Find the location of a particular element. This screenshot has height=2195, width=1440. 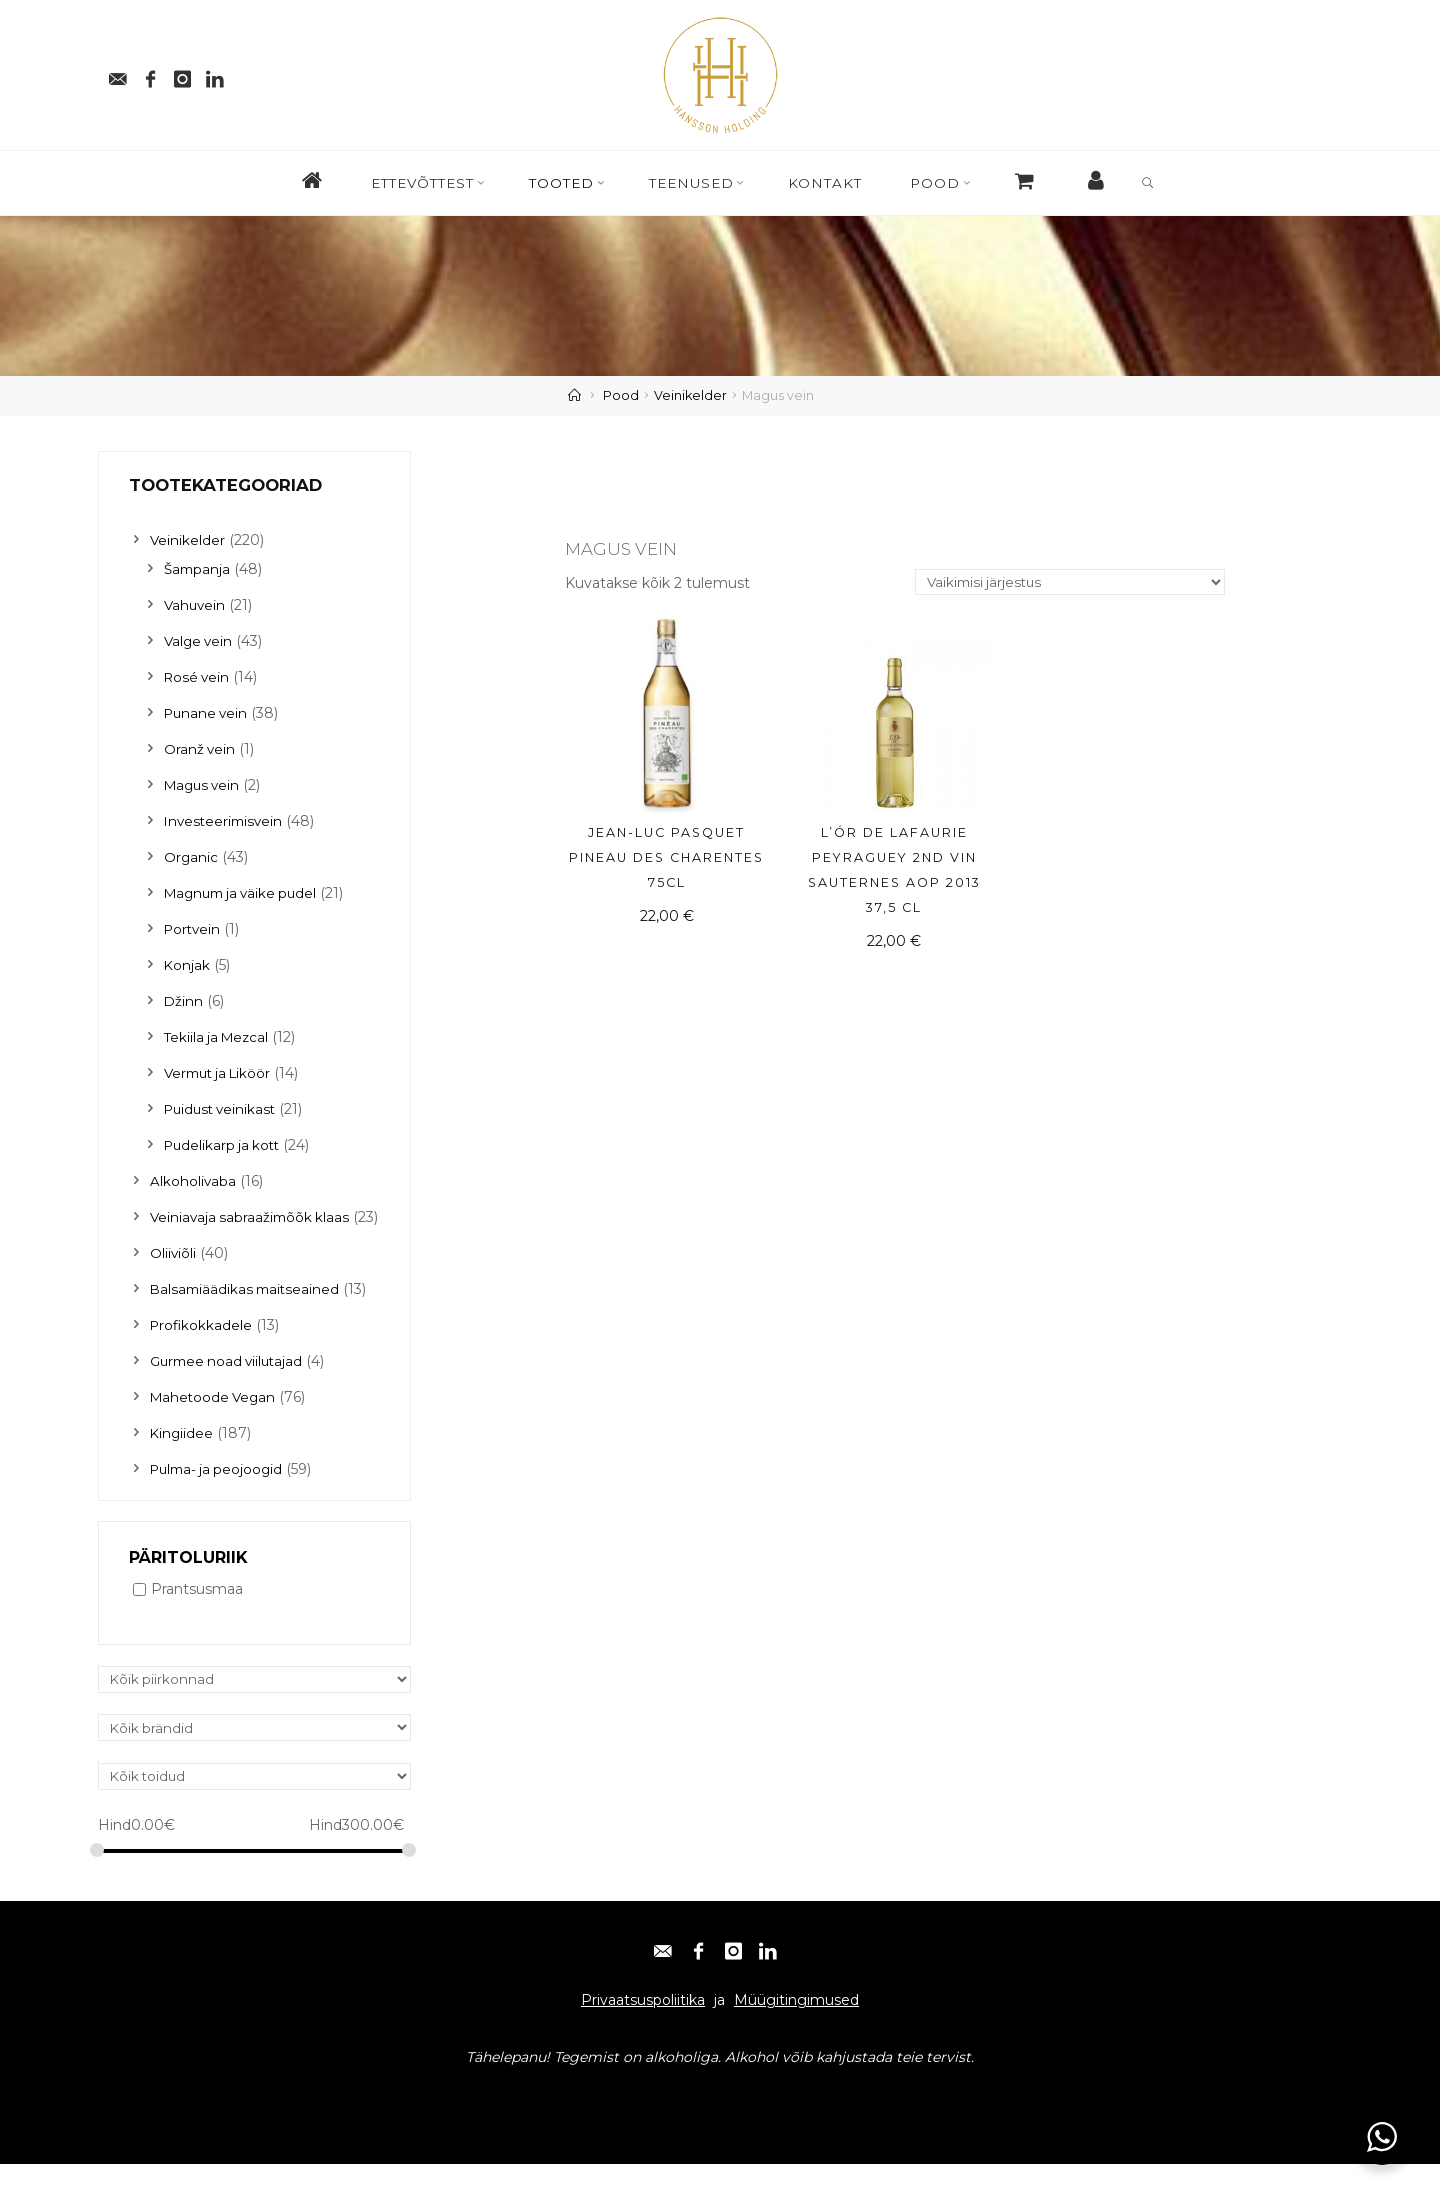

Konjak is located at coordinates (187, 965).